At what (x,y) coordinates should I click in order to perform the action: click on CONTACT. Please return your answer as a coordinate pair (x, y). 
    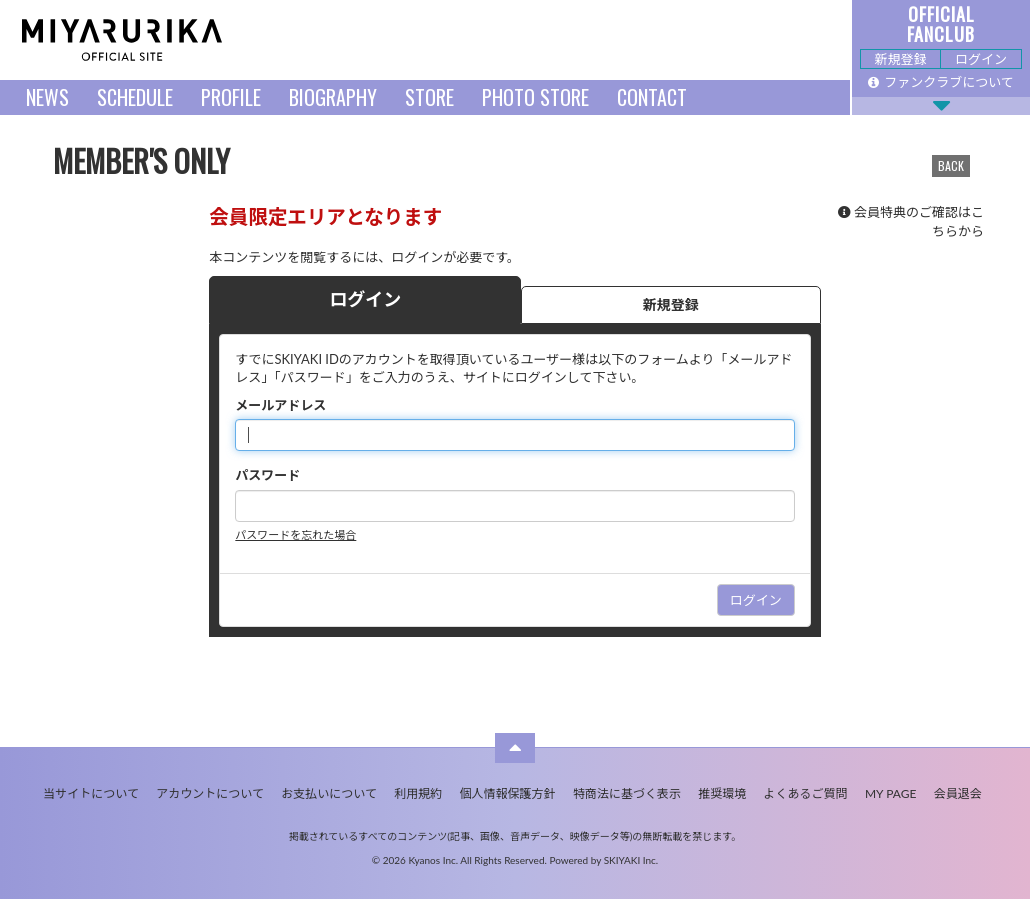
    Looking at the image, I should click on (652, 97).